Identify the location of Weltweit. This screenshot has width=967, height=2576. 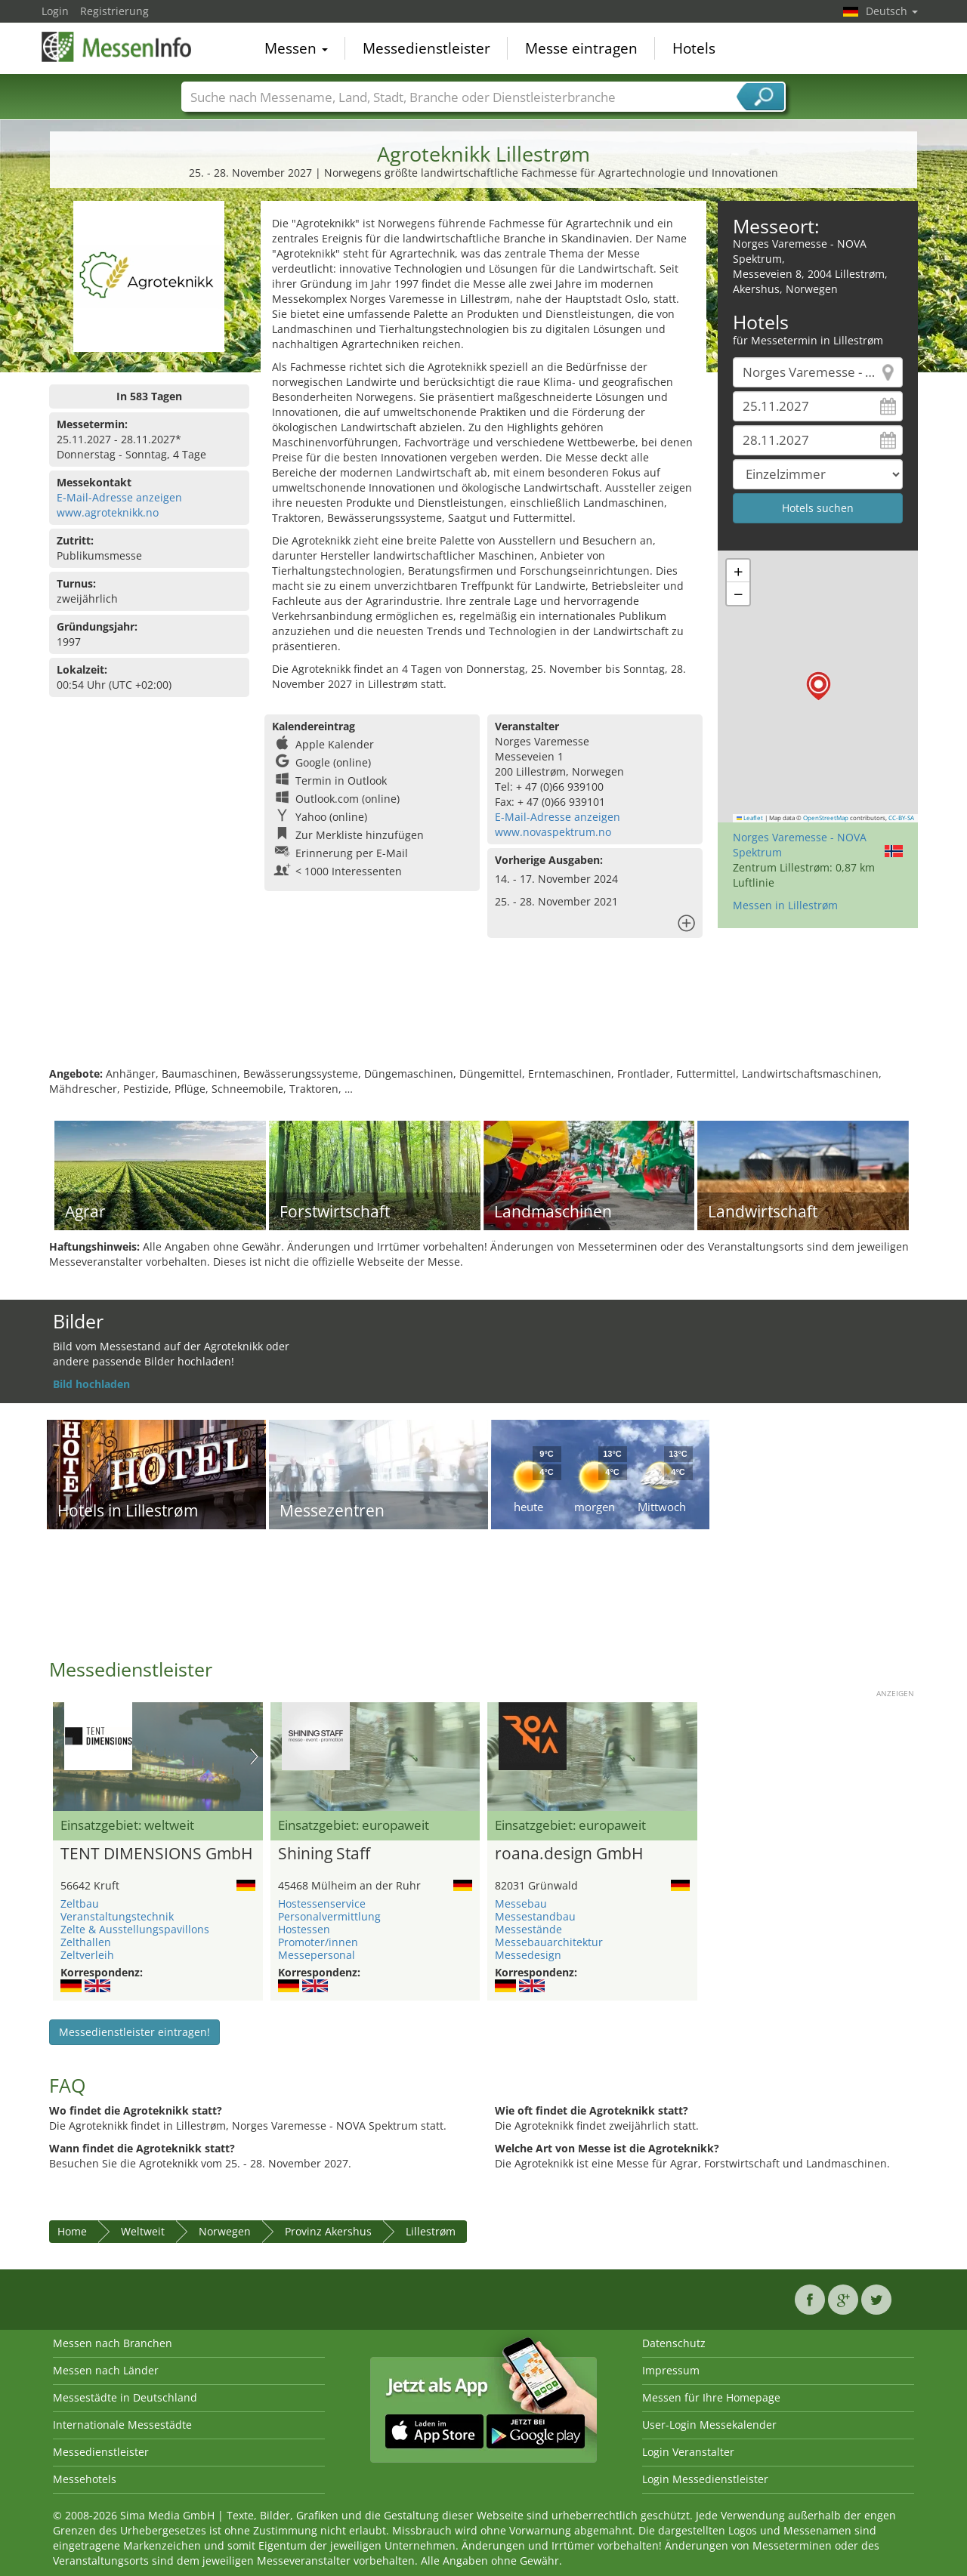
(143, 2231).